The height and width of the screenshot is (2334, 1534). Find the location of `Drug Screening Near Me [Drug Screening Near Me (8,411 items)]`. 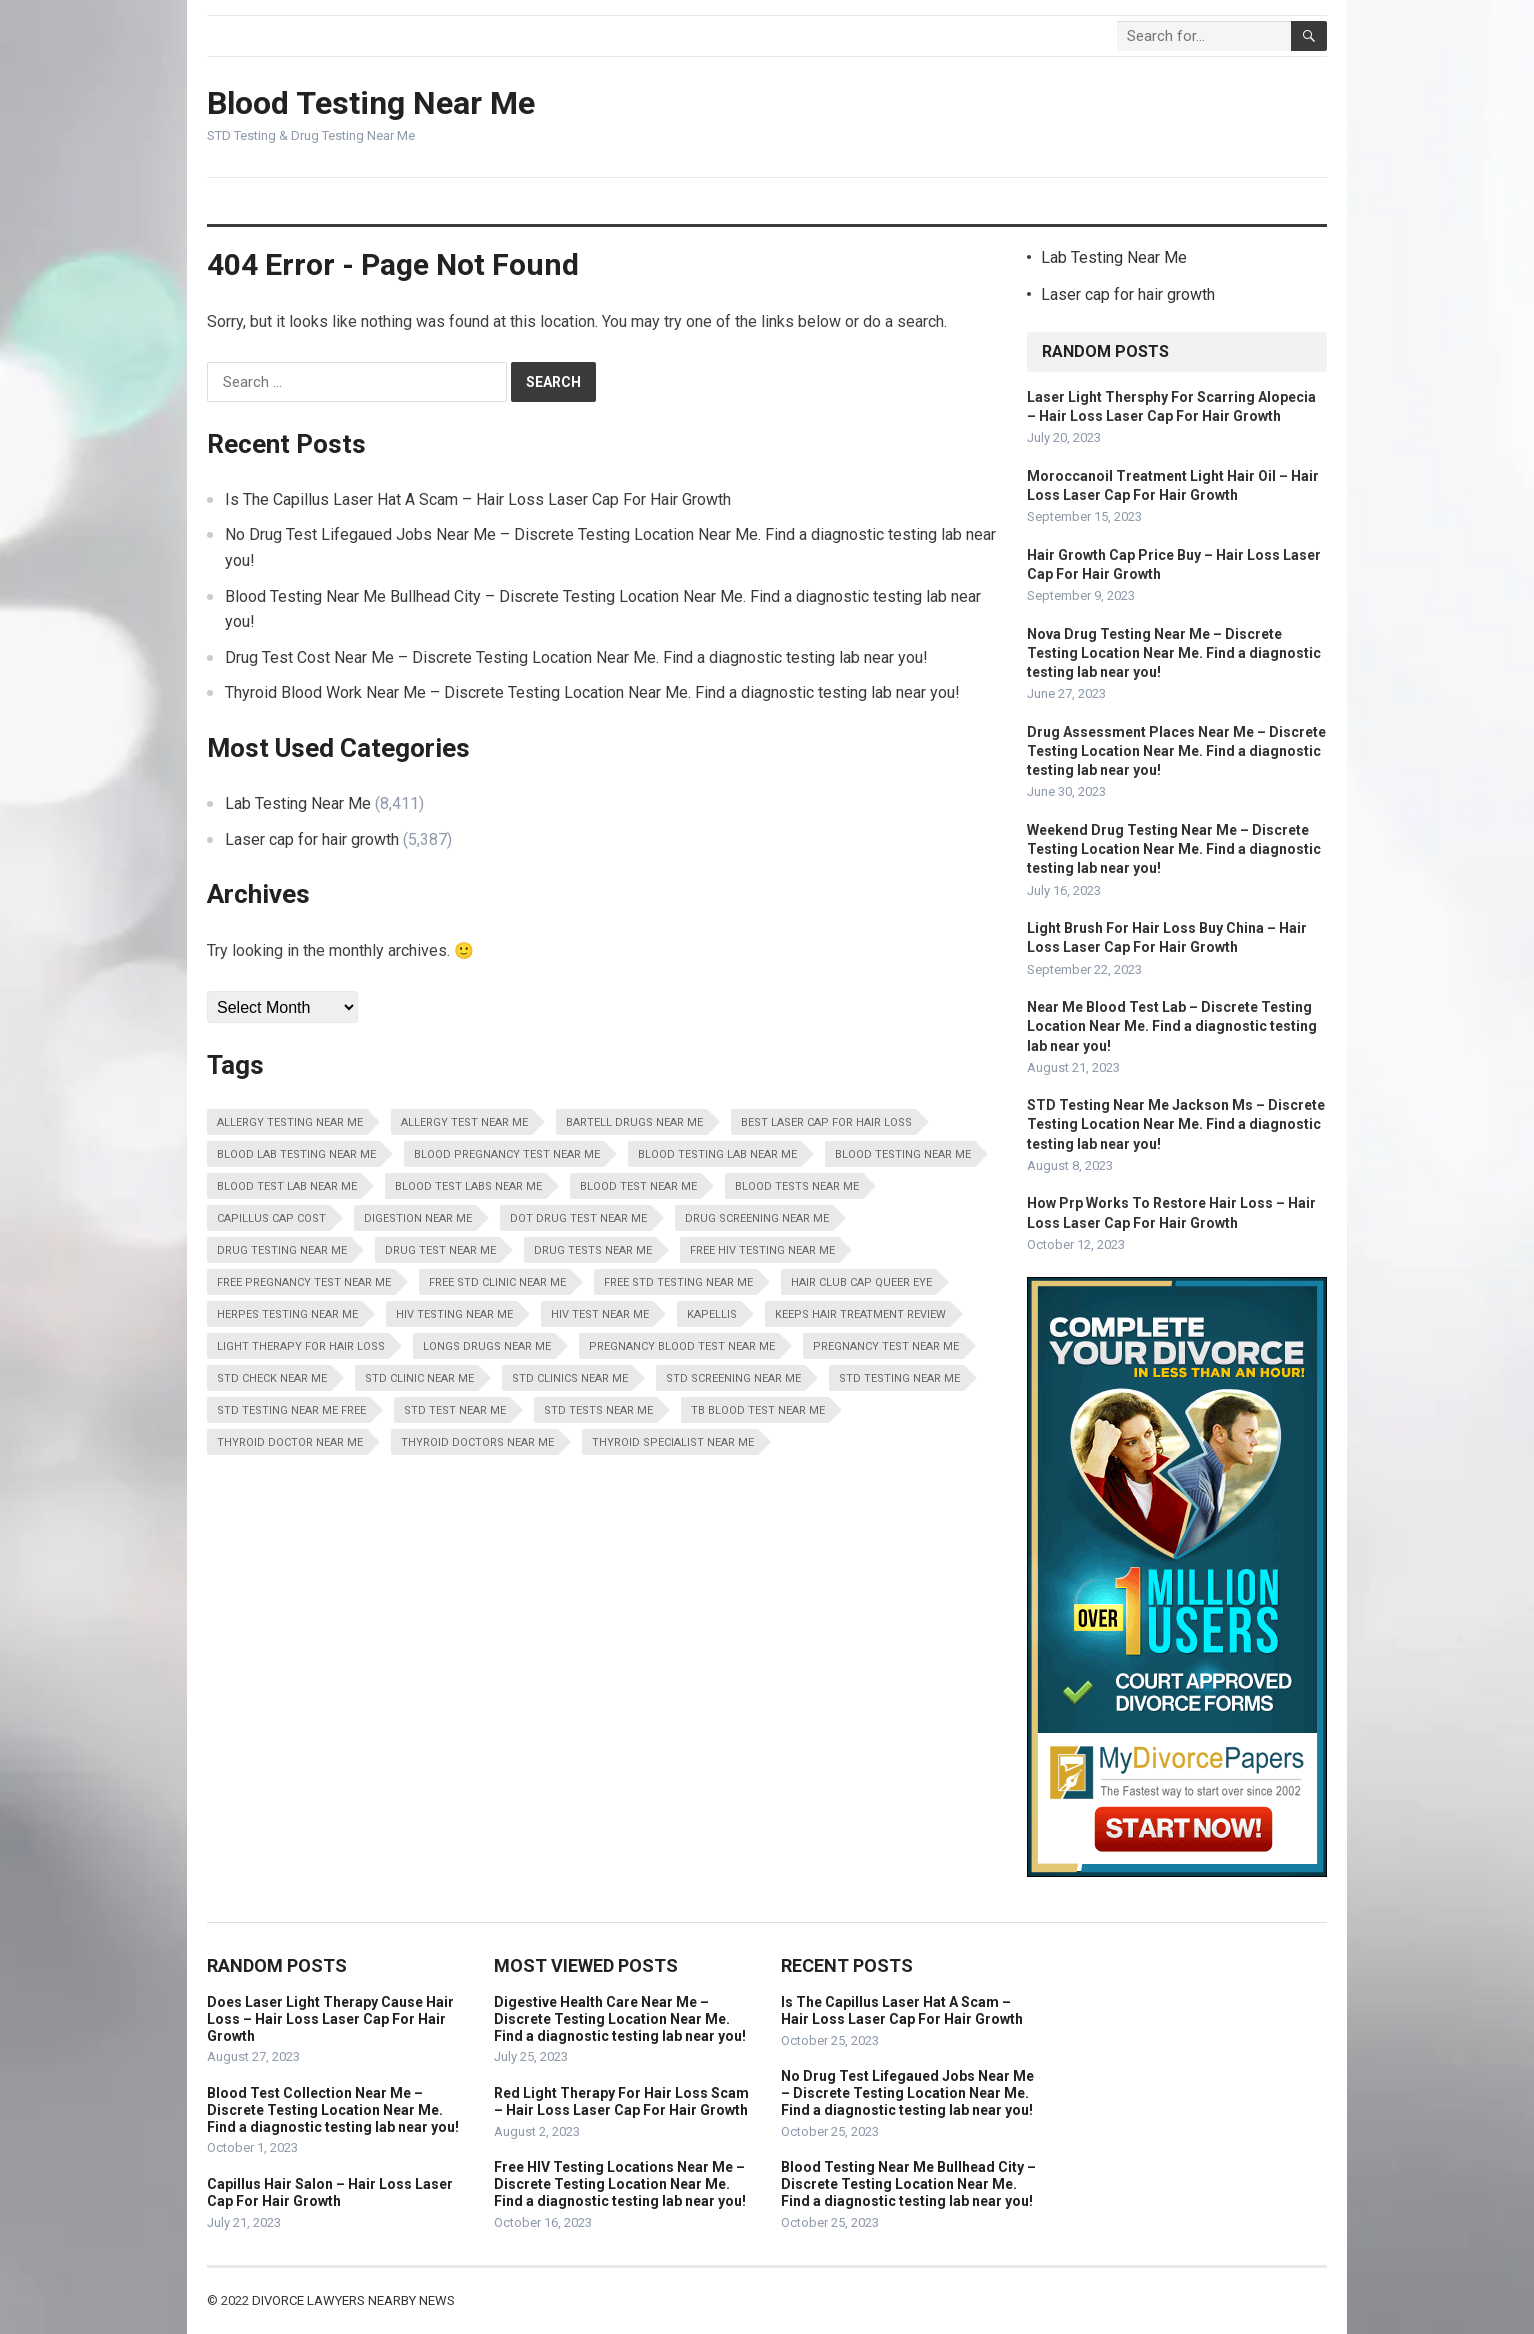

Drug Screening Near Me [Drug Screening Near Me (8,411 items)] is located at coordinates (757, 1218).